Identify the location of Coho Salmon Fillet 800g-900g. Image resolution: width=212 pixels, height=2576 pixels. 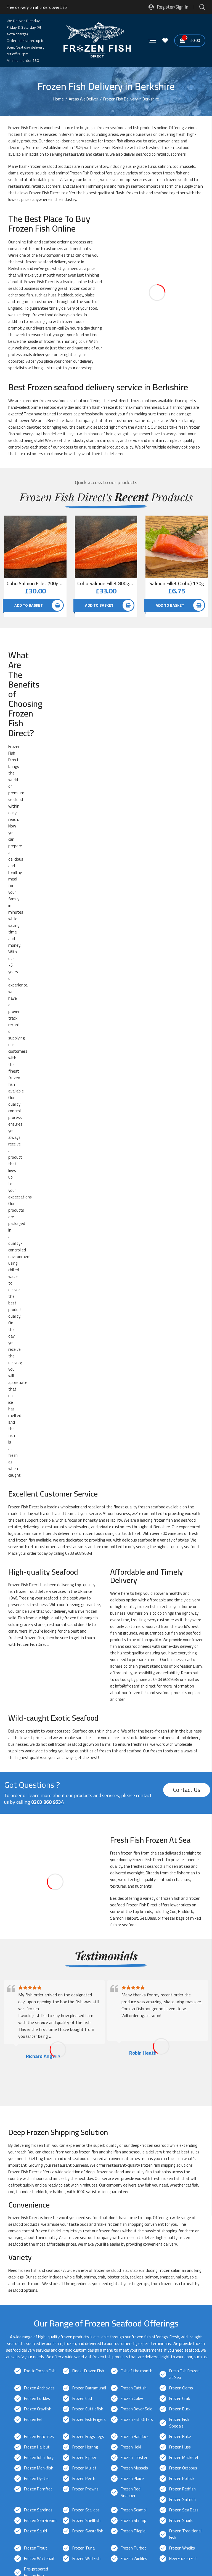
(106, 583).